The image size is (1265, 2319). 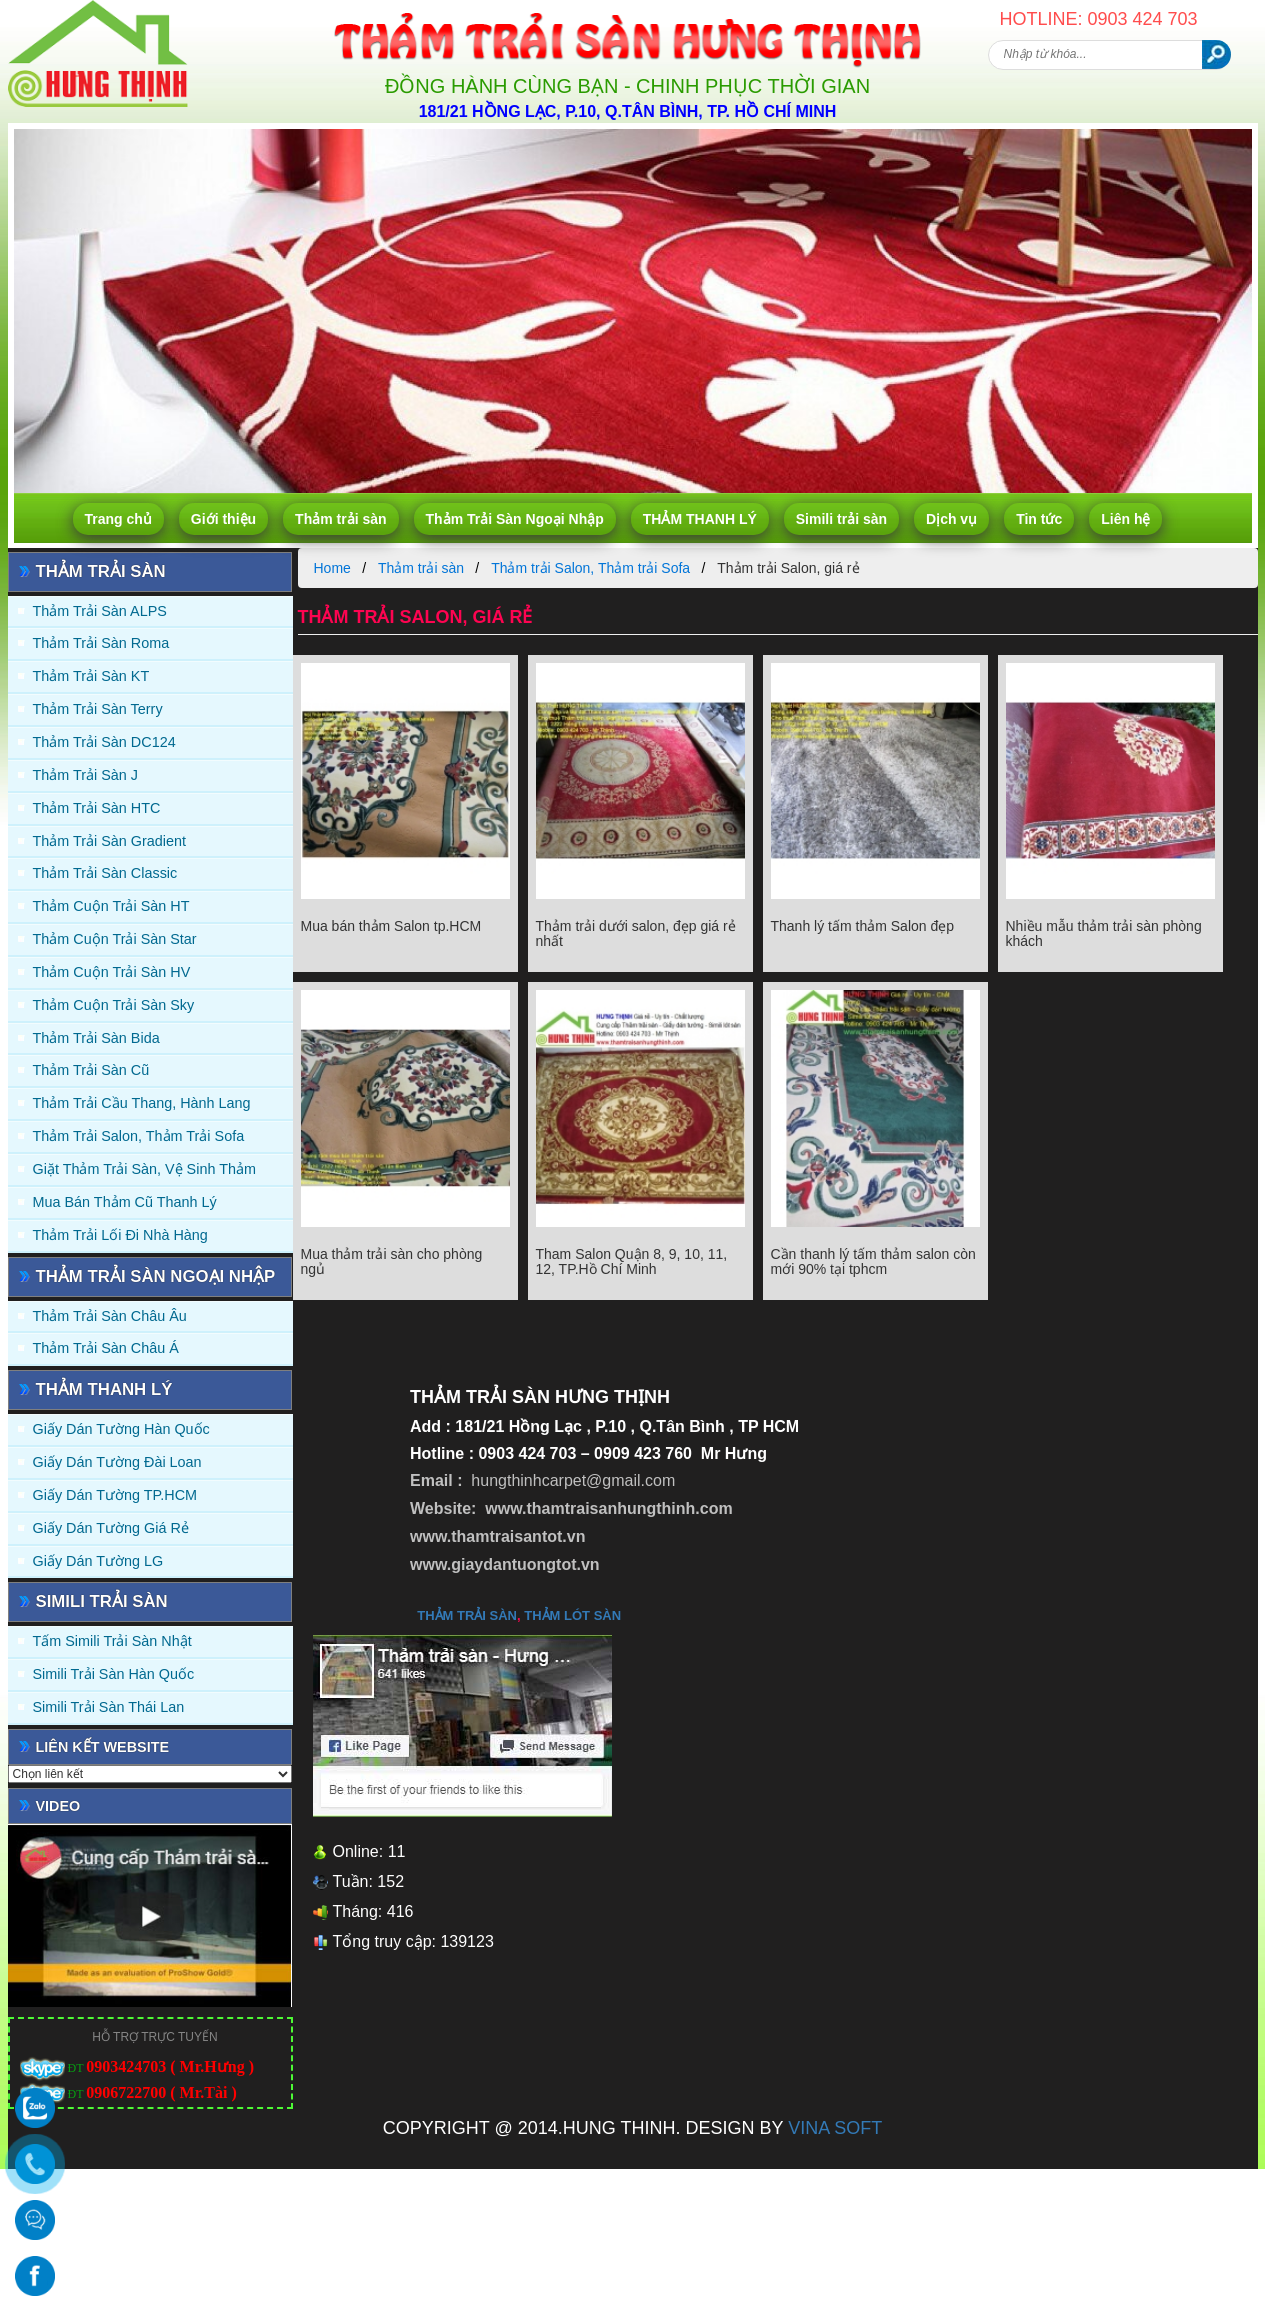 What do you see at coordinates (111, 906) in the screenshot?
I see `Thảm Cuộn Trải Sàn HT` at bounding box center [111, 906].